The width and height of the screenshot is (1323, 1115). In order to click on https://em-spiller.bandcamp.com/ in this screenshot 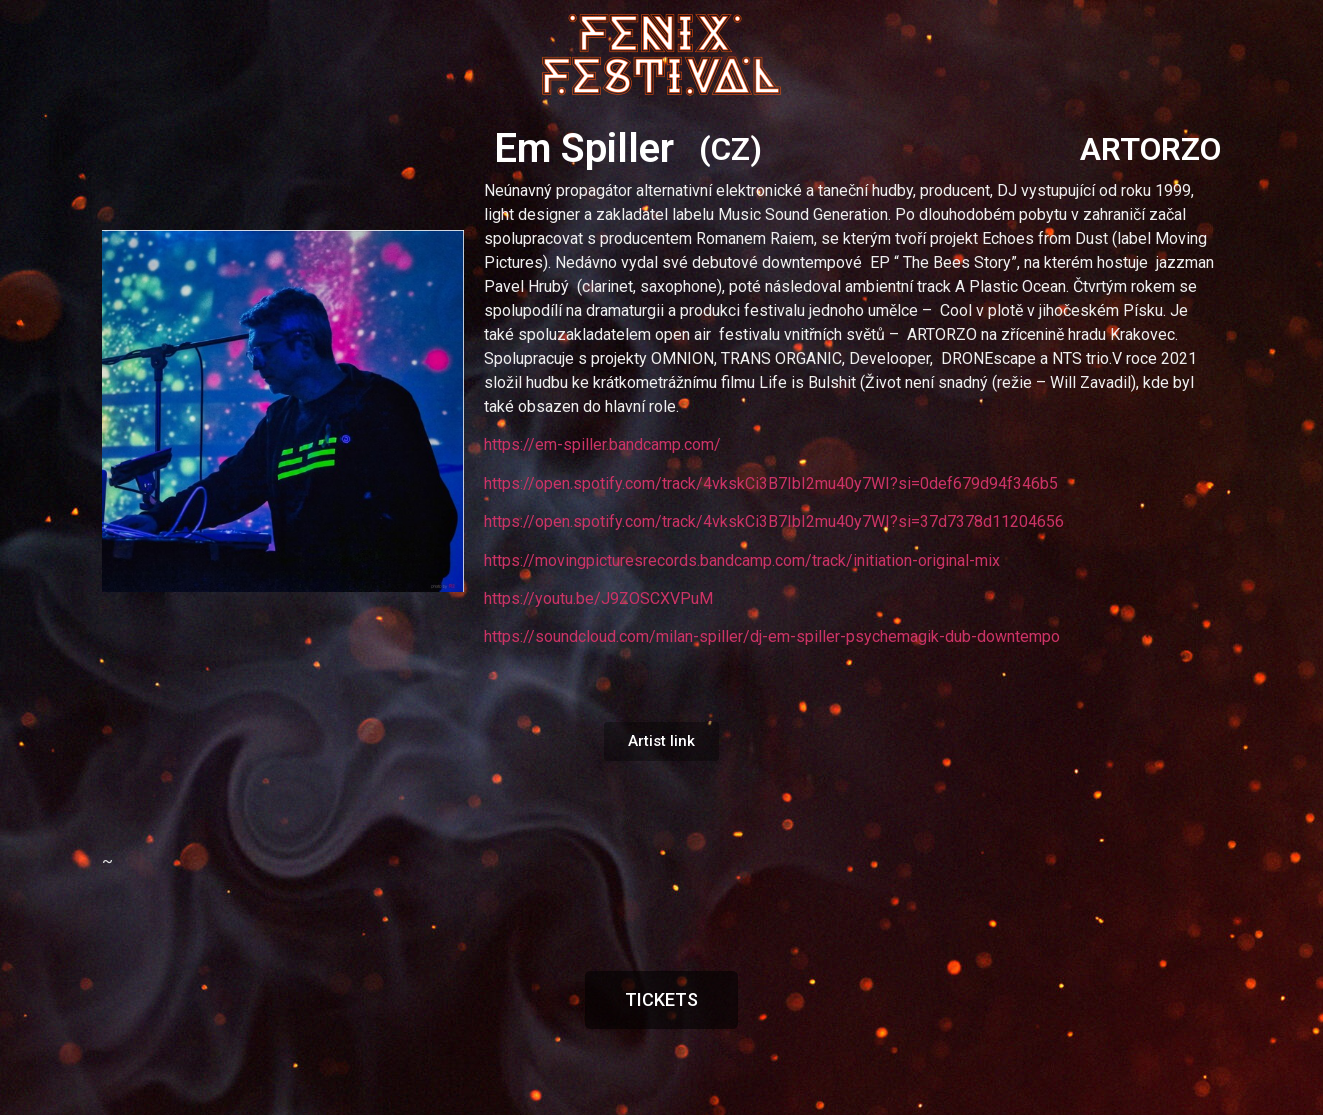, I will do `click(602, 444)`.